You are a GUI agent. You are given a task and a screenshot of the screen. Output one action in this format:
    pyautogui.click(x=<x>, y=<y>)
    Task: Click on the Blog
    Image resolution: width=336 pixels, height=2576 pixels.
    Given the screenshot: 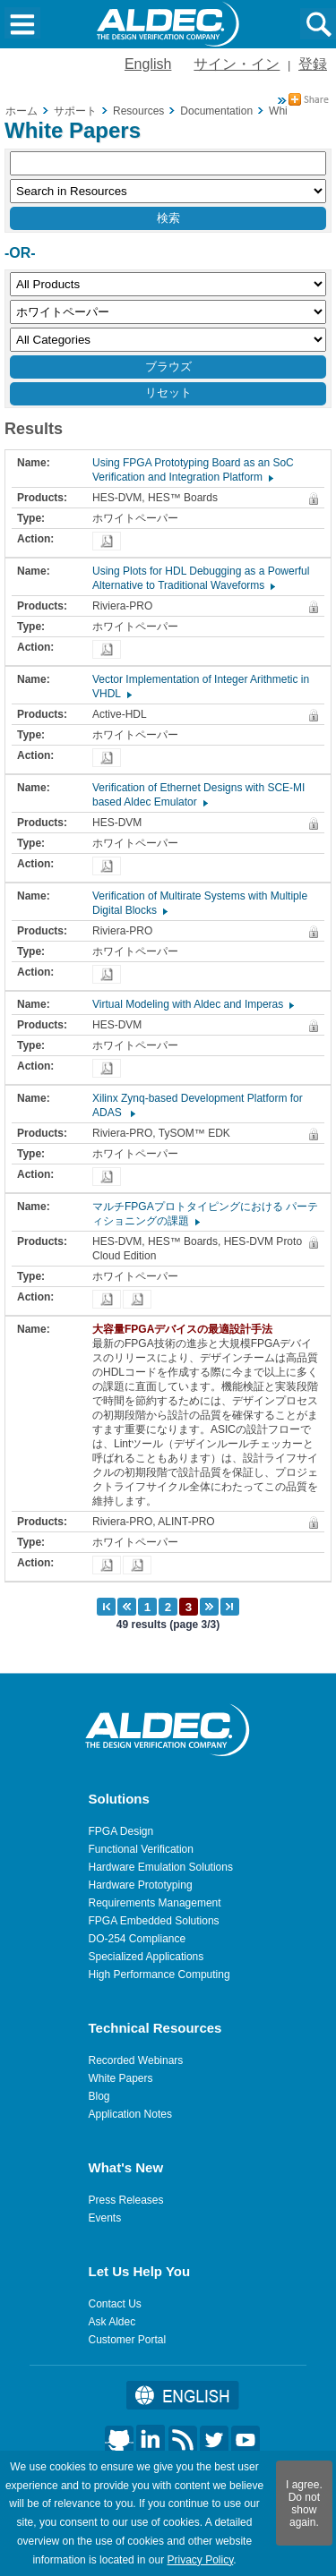 What is the action you would take?
    pyautogui.click(x=99, y=2096)
    